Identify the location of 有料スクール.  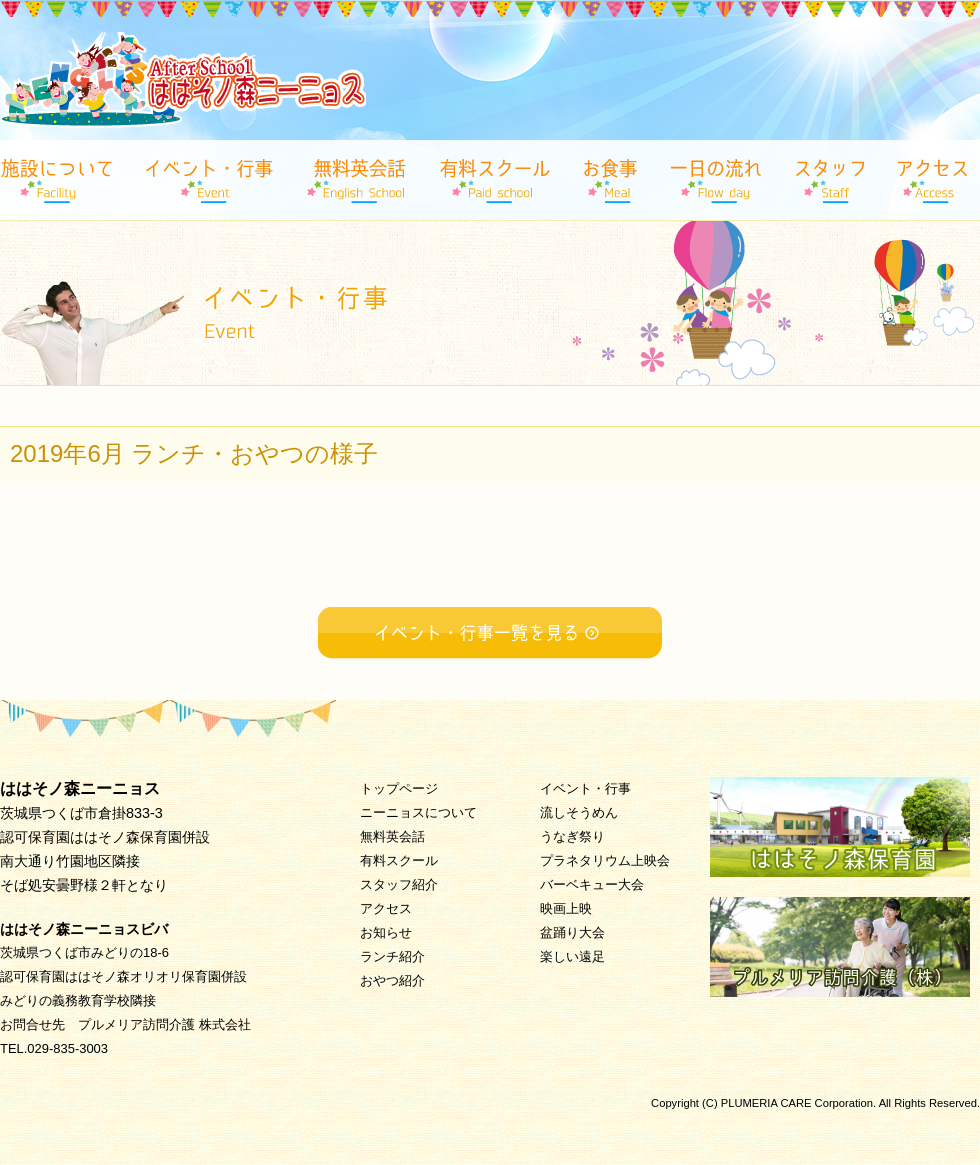
(399, 860).